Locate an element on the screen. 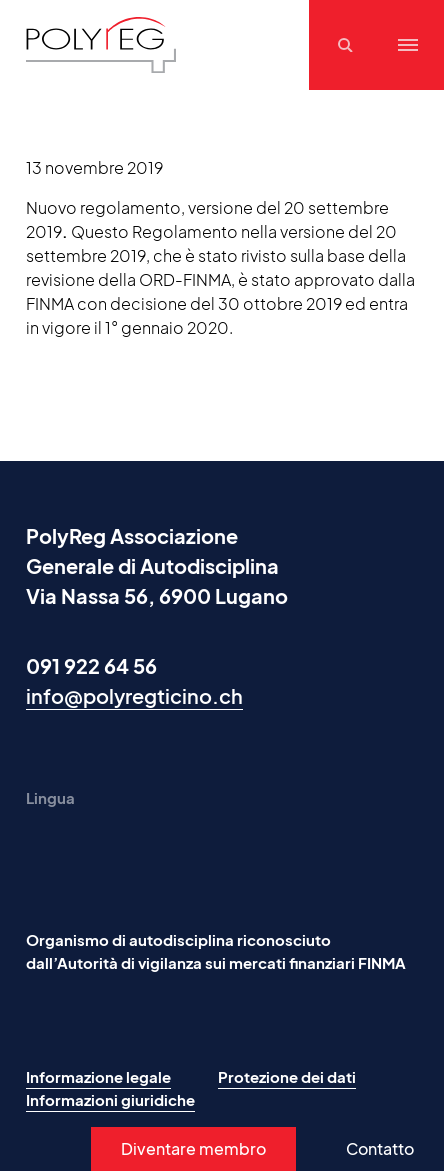 This screenshot has width=444, height=1171. Informazioni giuridiche is located at coordinates (110, 1099).